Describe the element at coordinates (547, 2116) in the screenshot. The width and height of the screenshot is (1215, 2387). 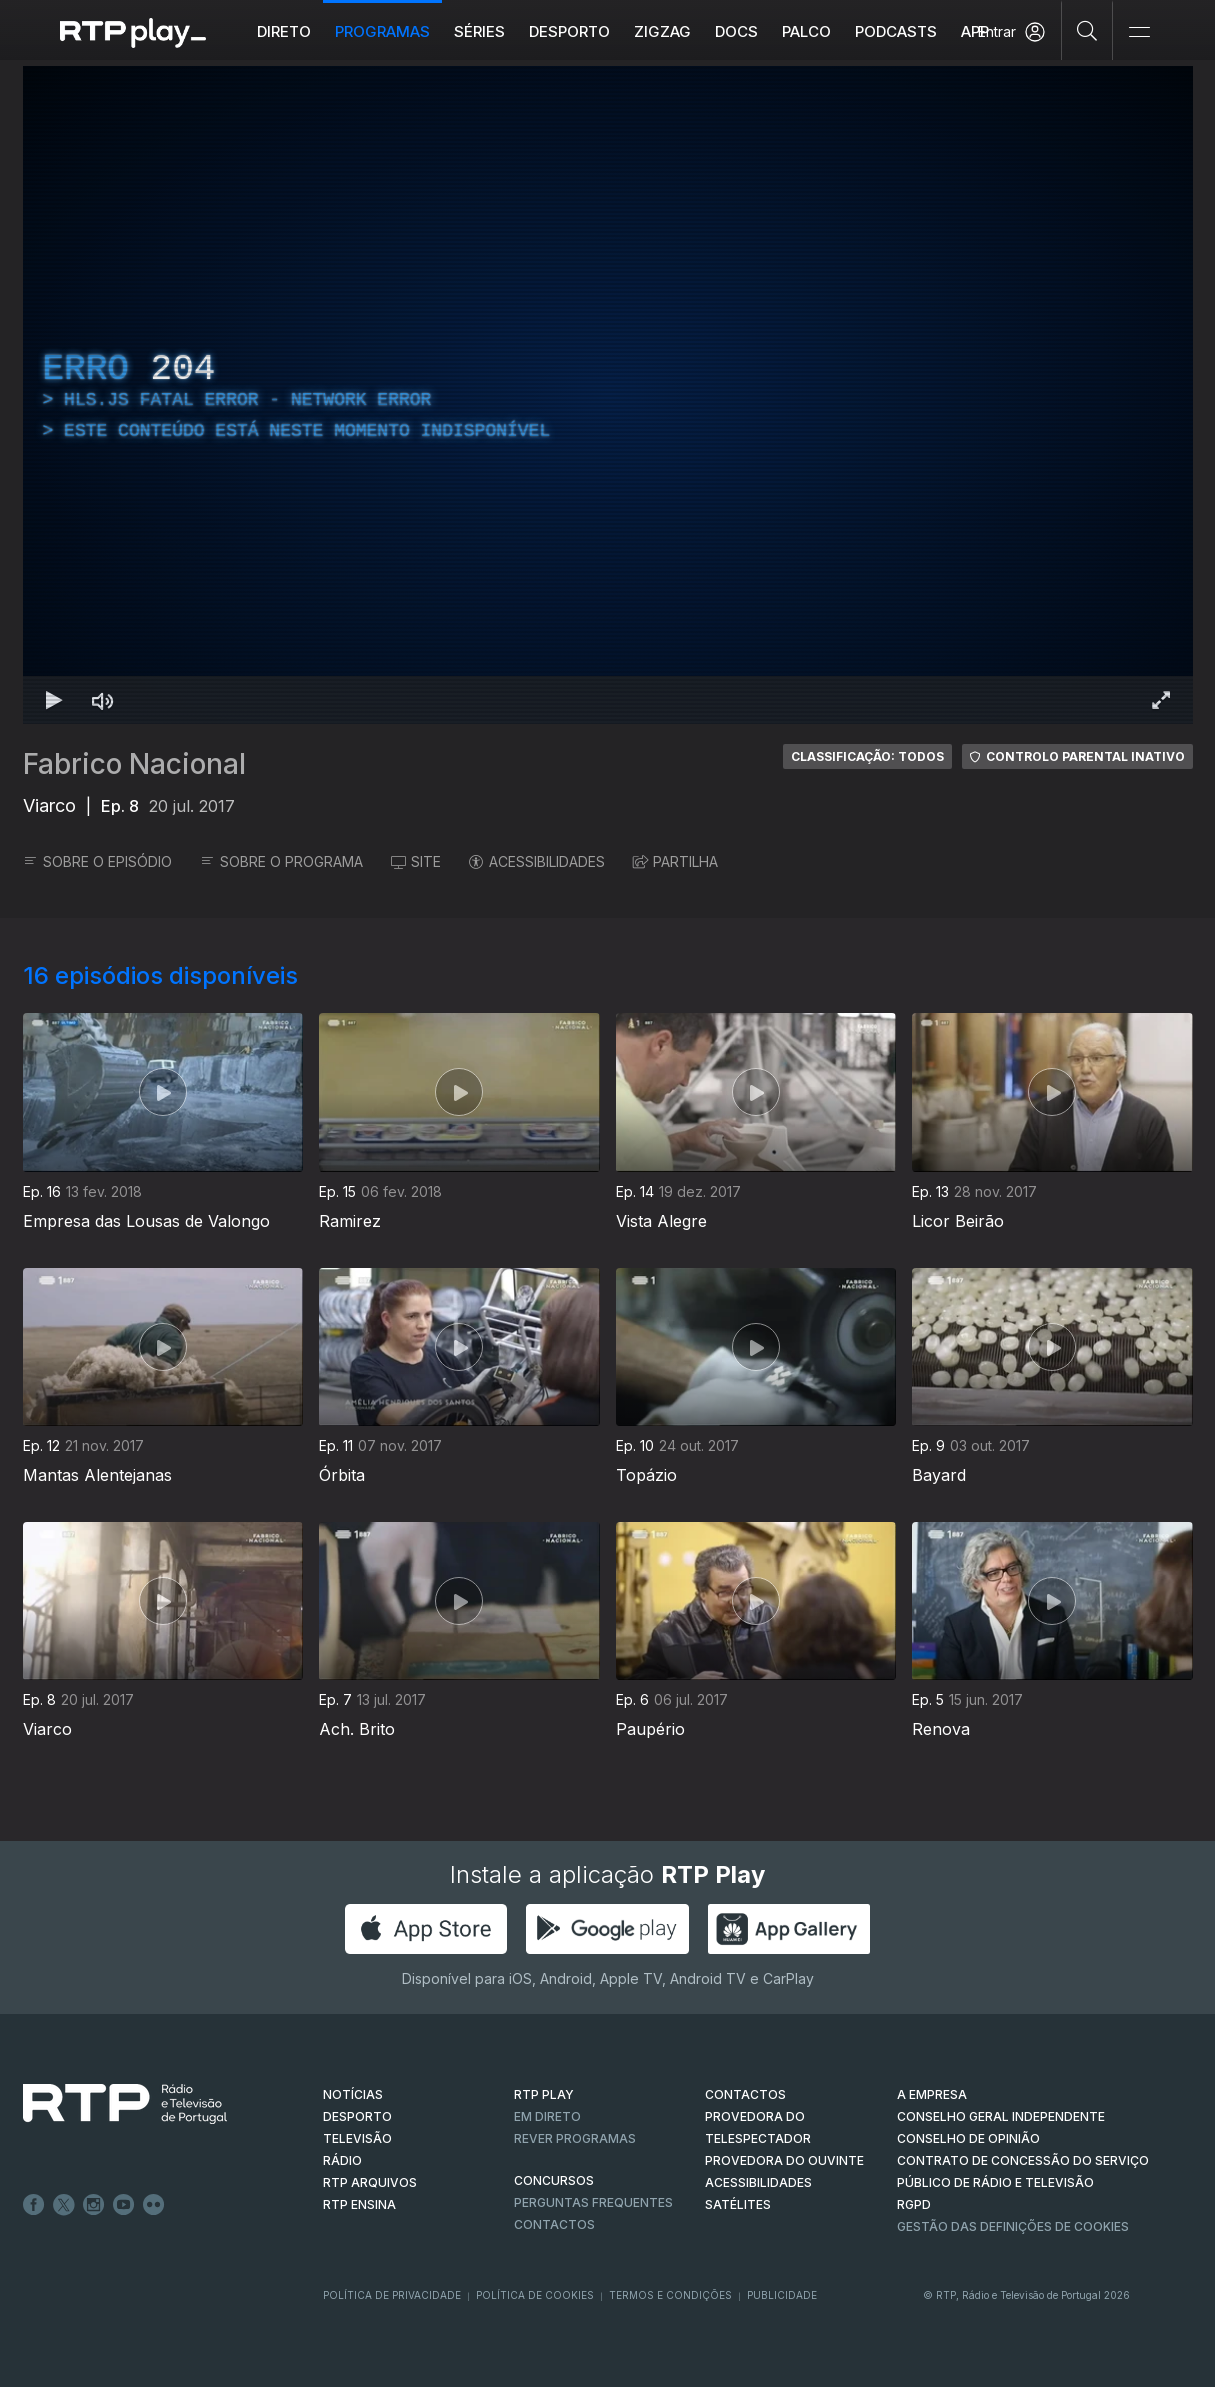
I see `EM DIRETO` at that location.